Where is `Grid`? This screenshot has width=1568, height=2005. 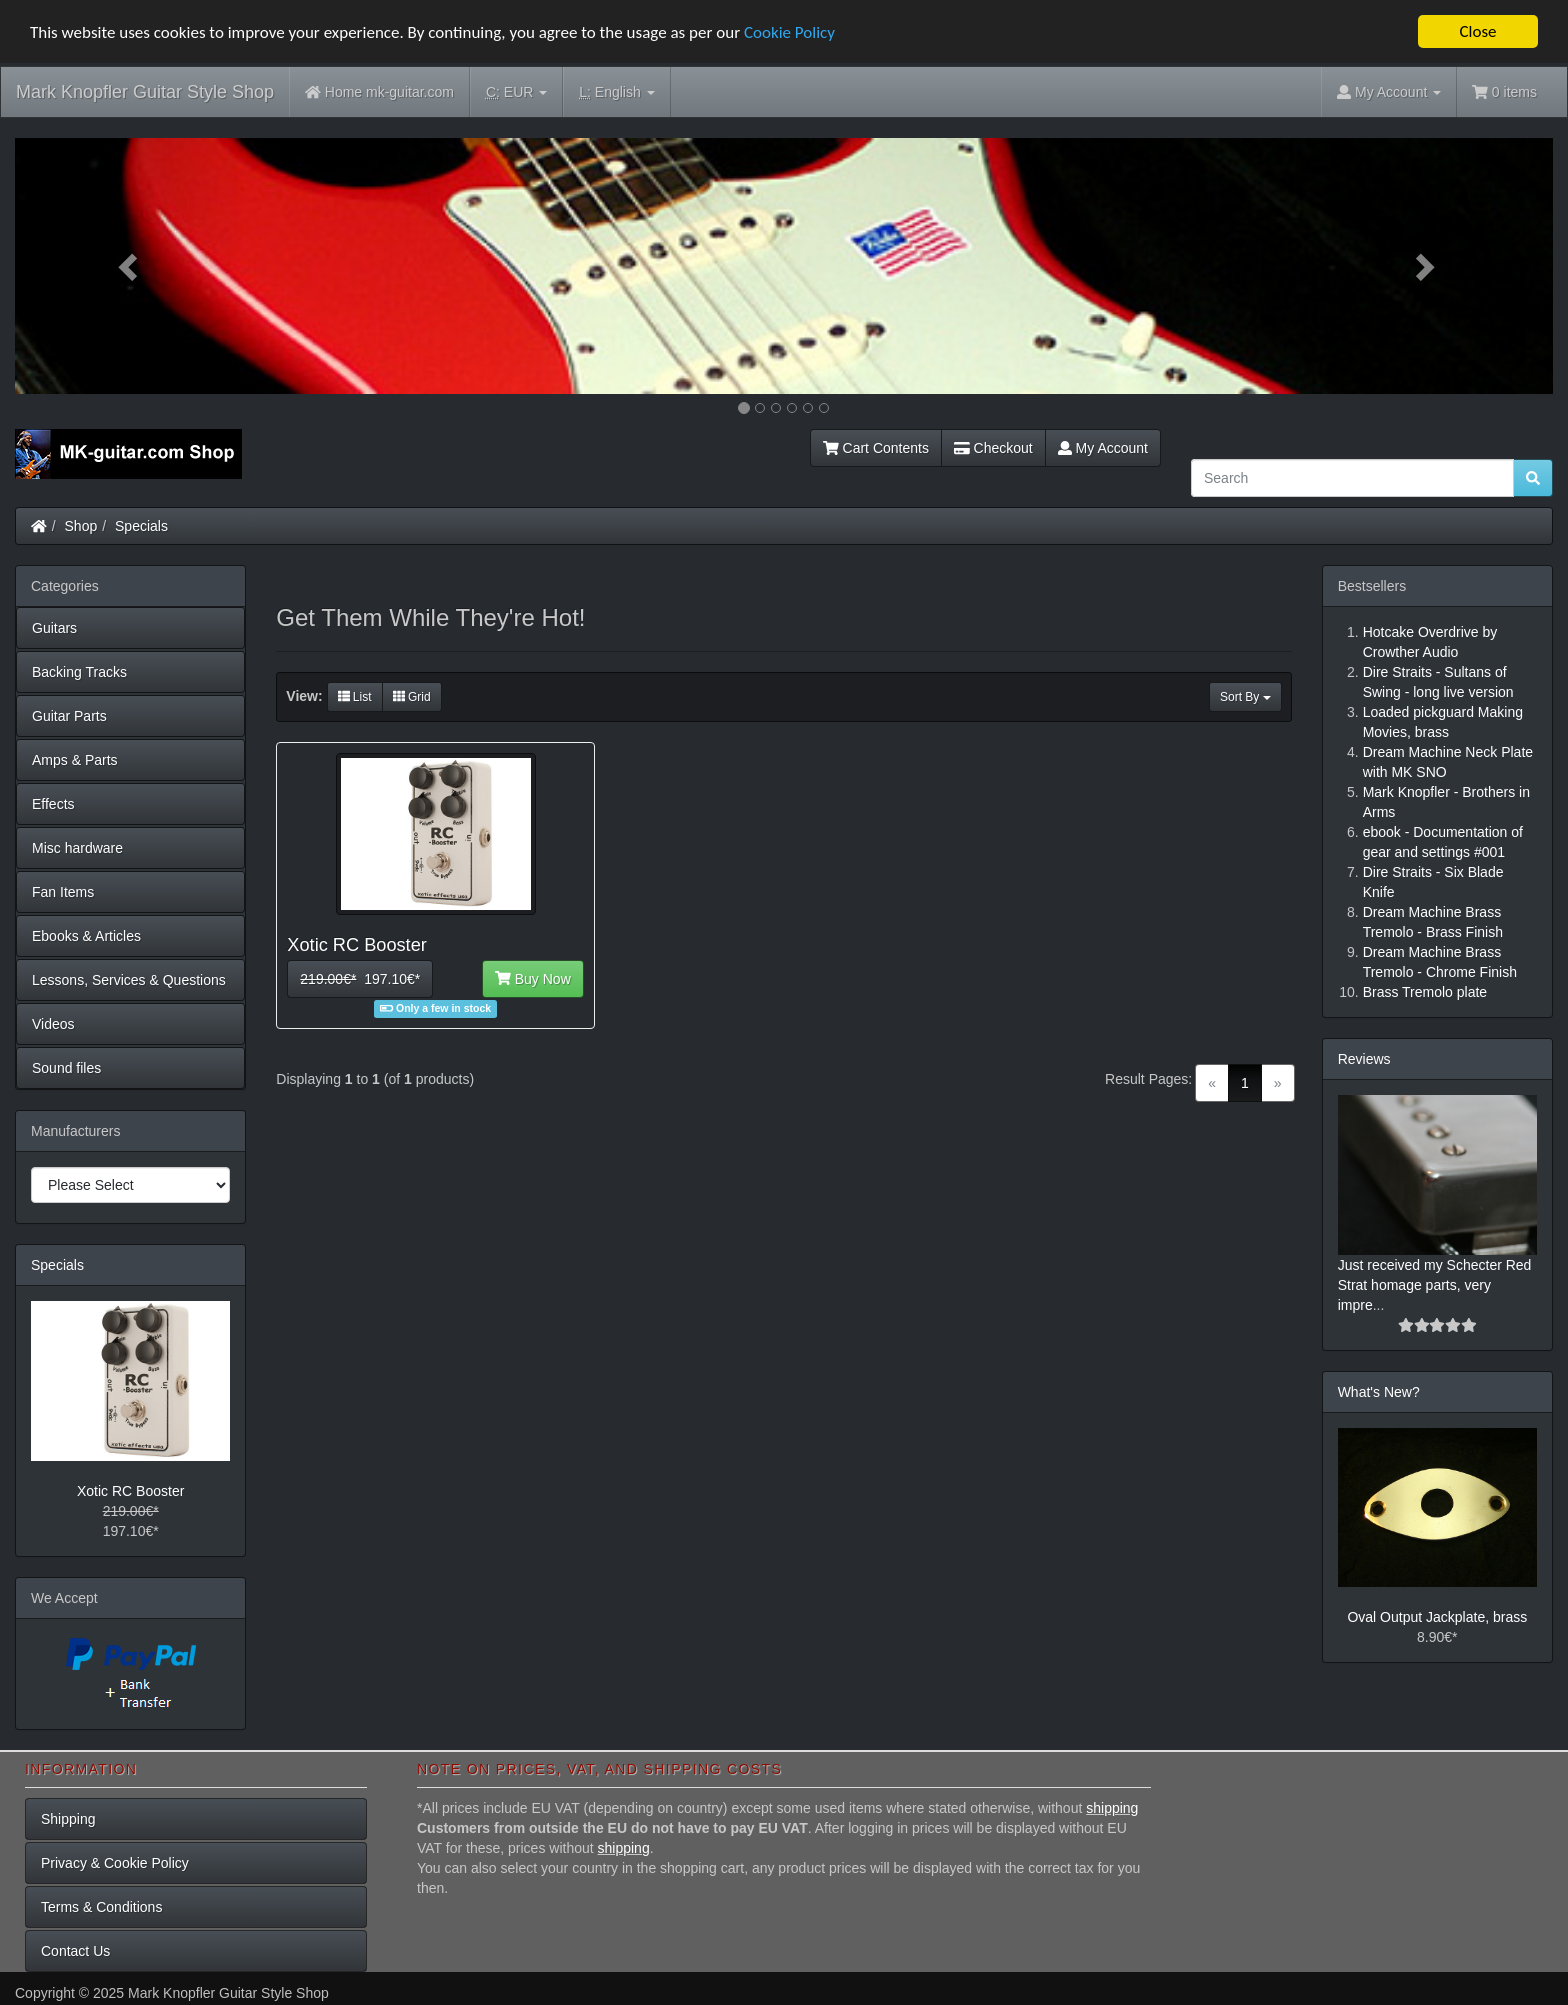 Grid is located at coordinates (412, 697).